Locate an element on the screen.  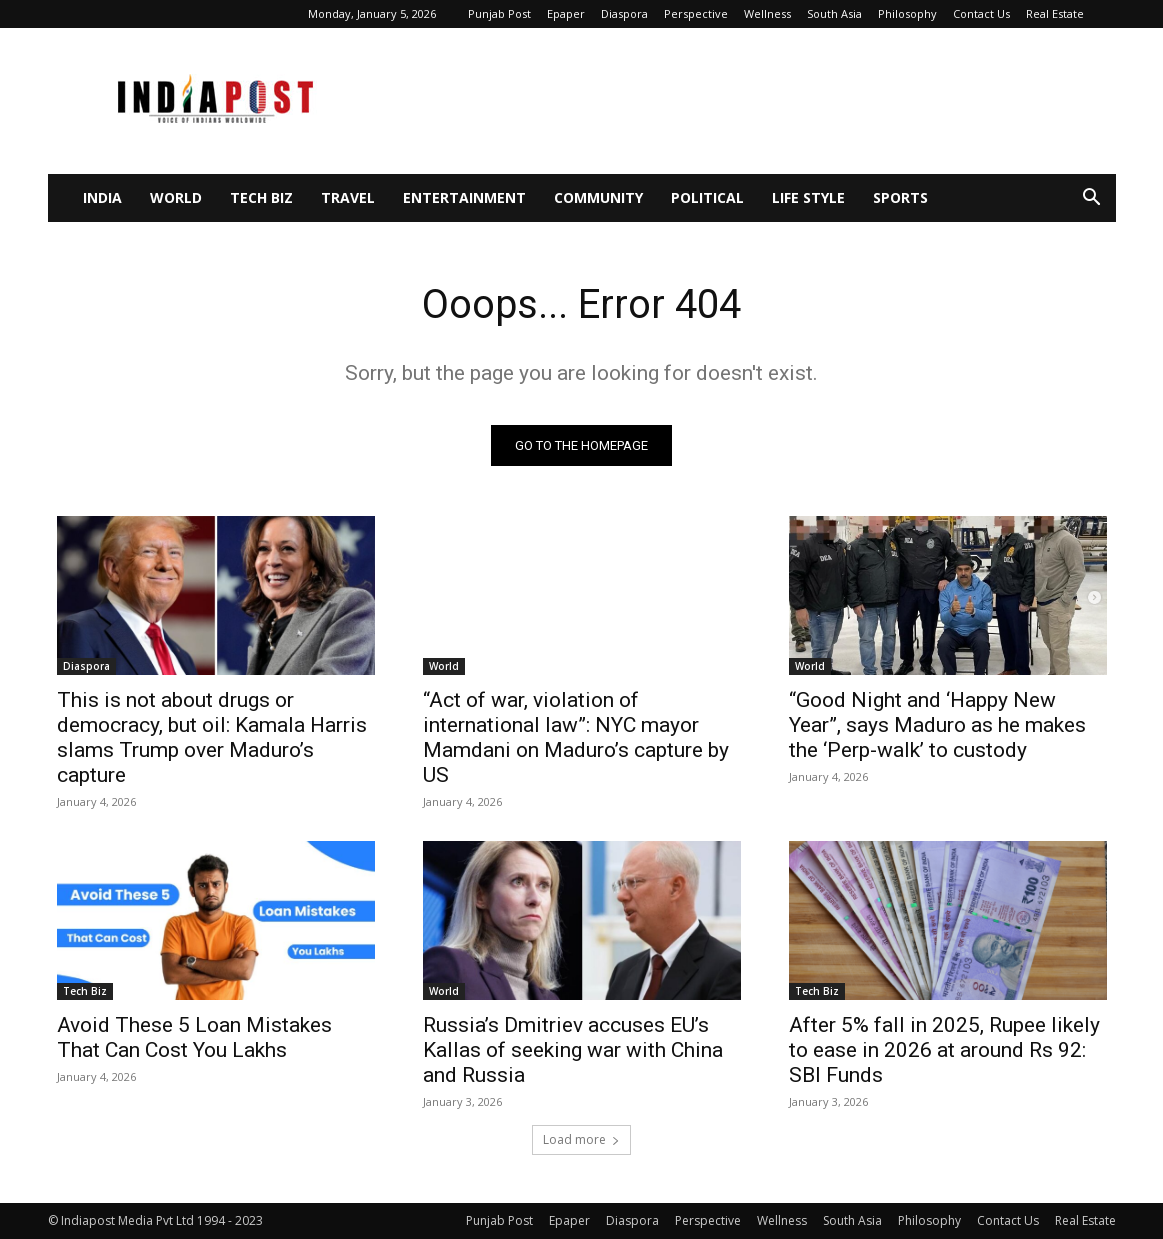
Epaper is located at coordinates (566, 13).